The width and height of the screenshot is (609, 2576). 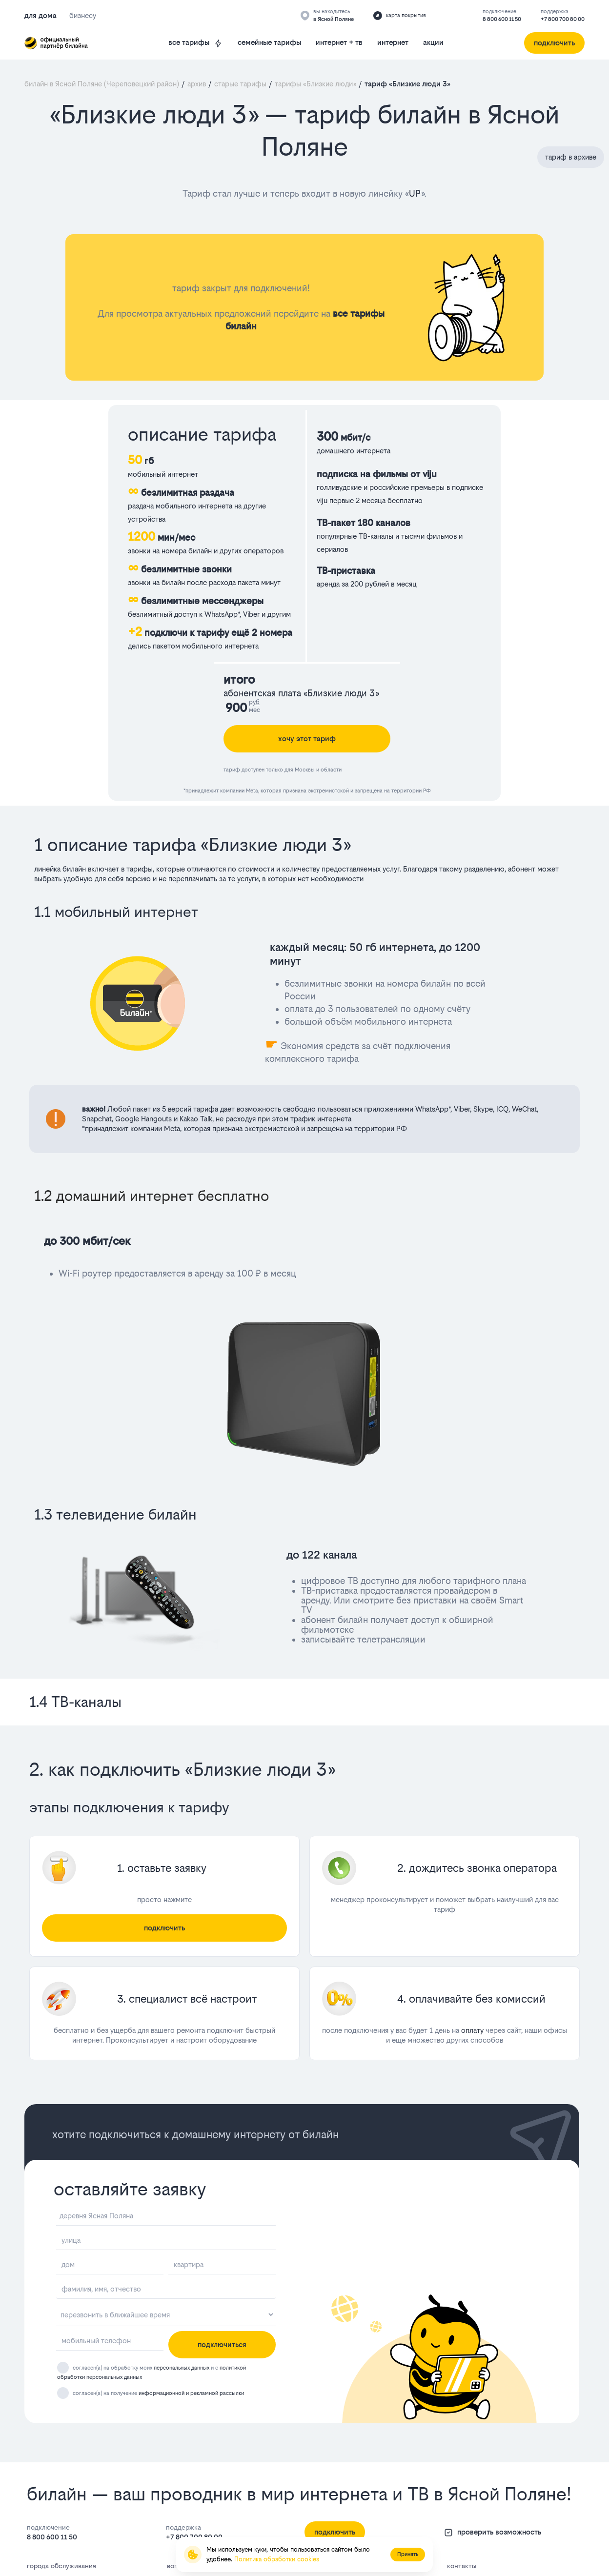 I want to click on интернет, so click(x=392, y=42).